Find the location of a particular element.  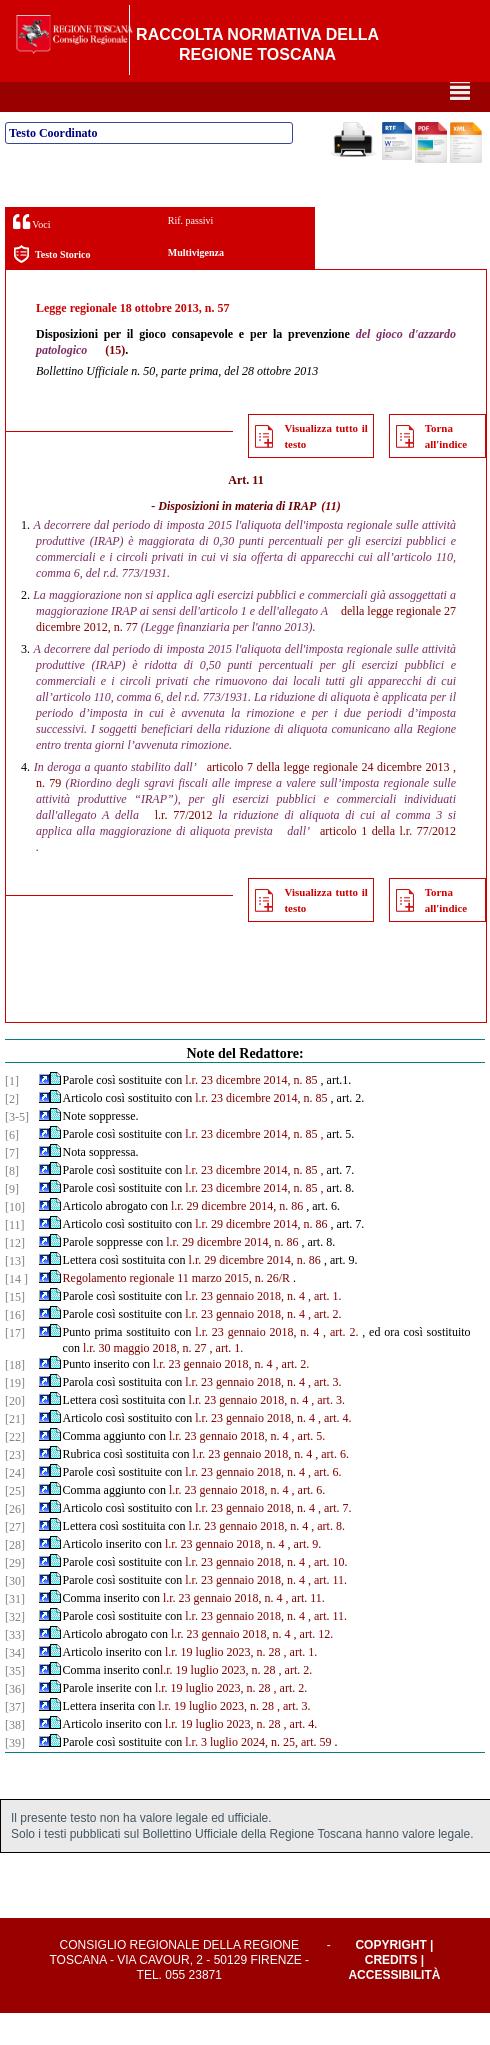

Regolamento regionale 11 marzo 2015, n. 26/R is located at coordinates (177, 1310).